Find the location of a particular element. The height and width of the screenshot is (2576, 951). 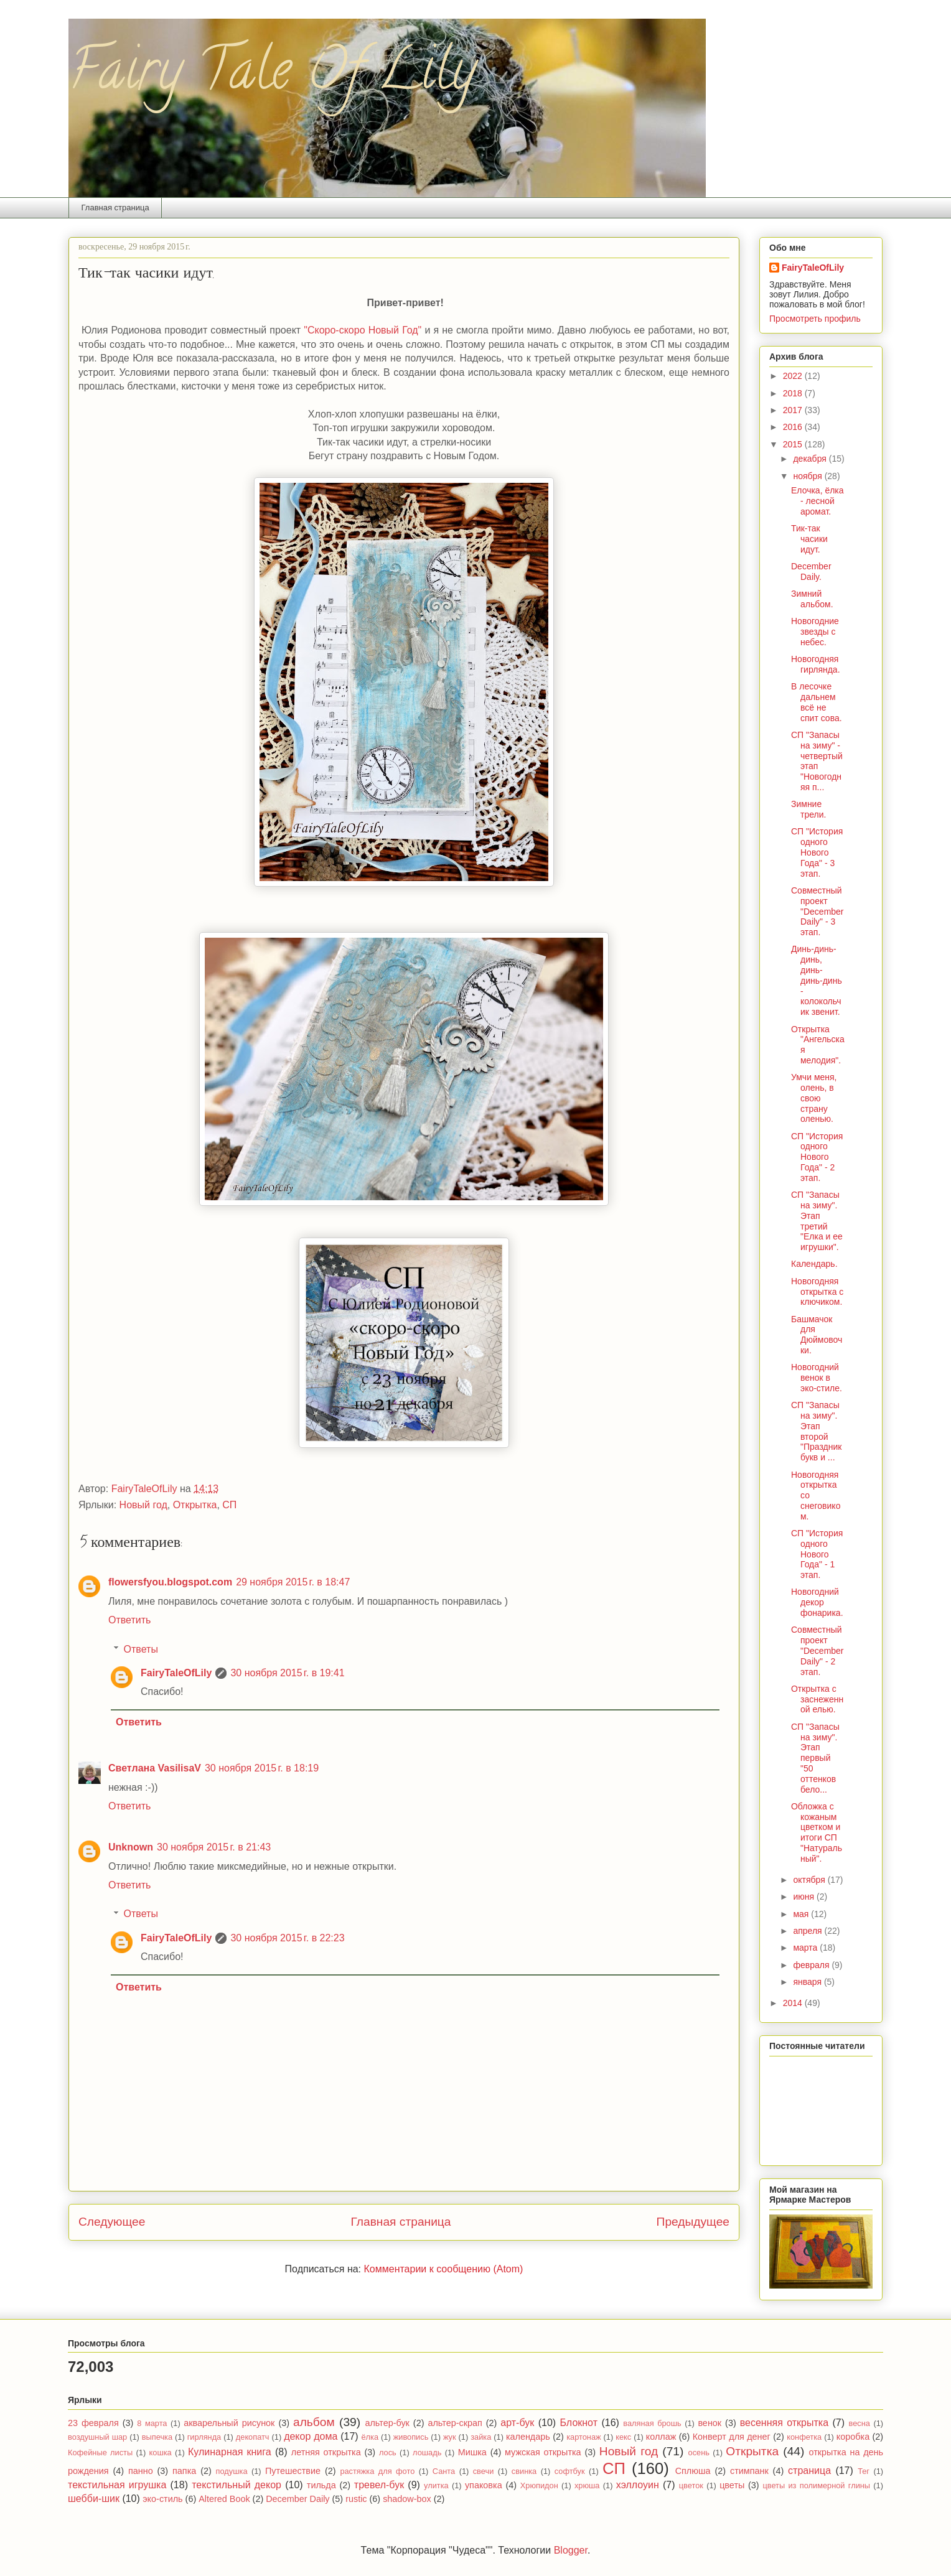

Хрюпидон is located at coordinates (539, 2485).